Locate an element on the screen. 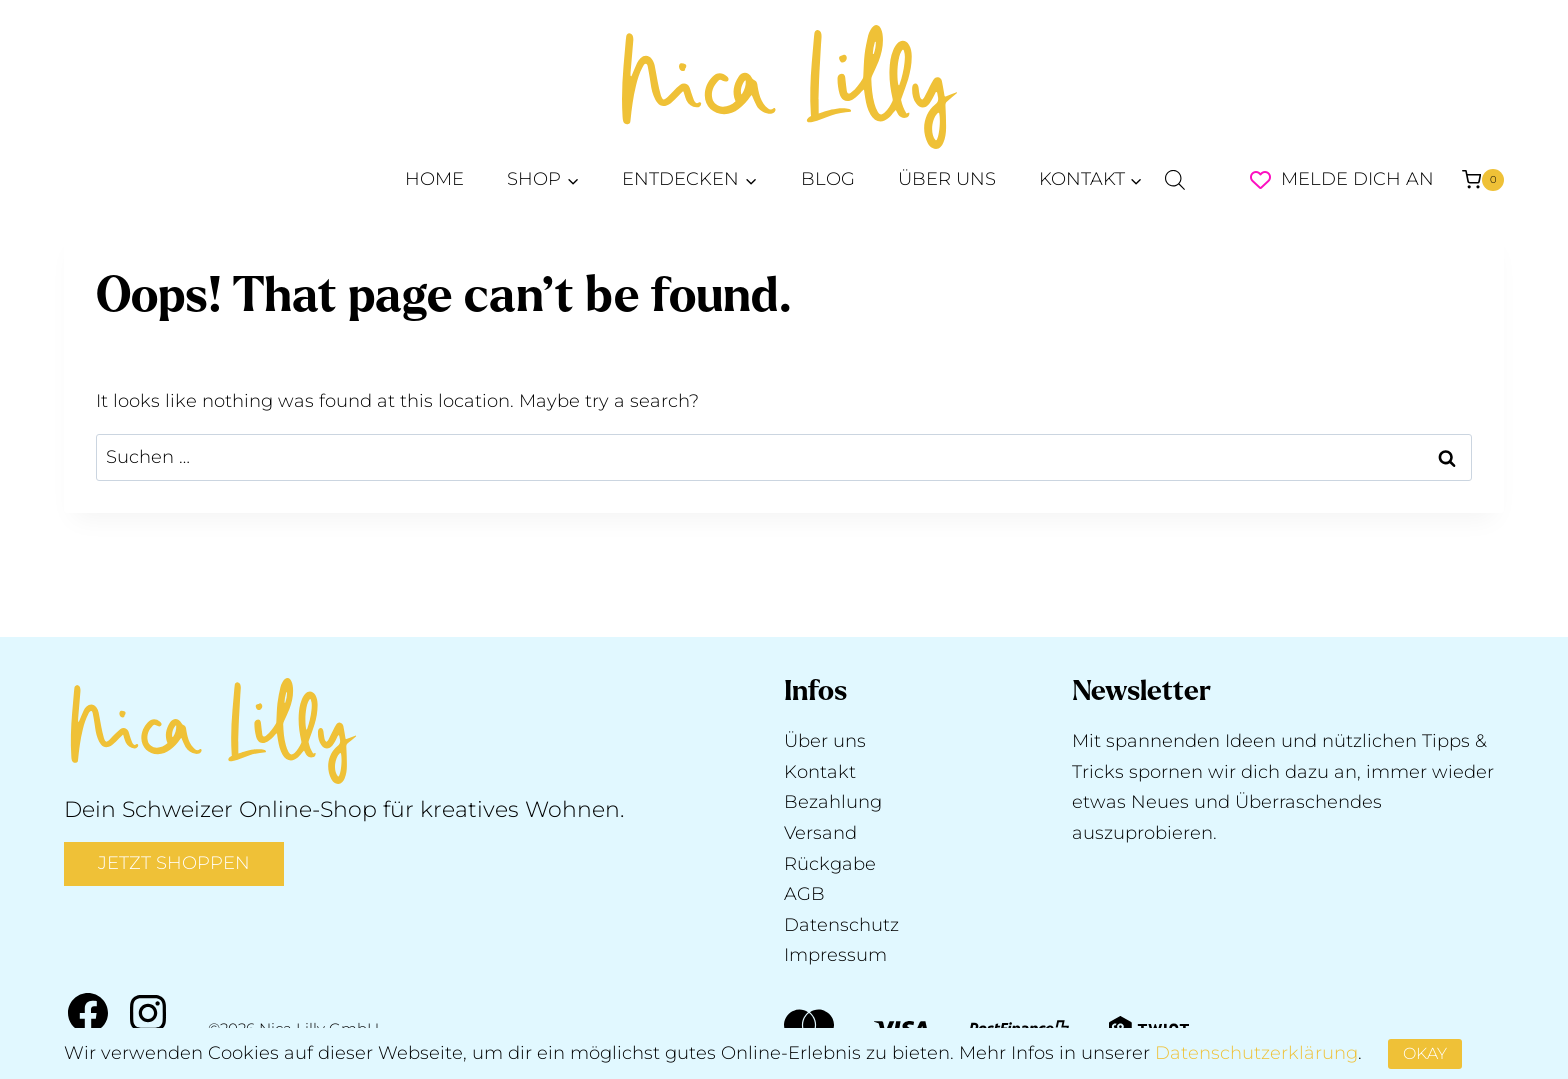 This screenshot has width=1568, height=1079. [Shopping Cart] is located at coordinates (1483, 180).